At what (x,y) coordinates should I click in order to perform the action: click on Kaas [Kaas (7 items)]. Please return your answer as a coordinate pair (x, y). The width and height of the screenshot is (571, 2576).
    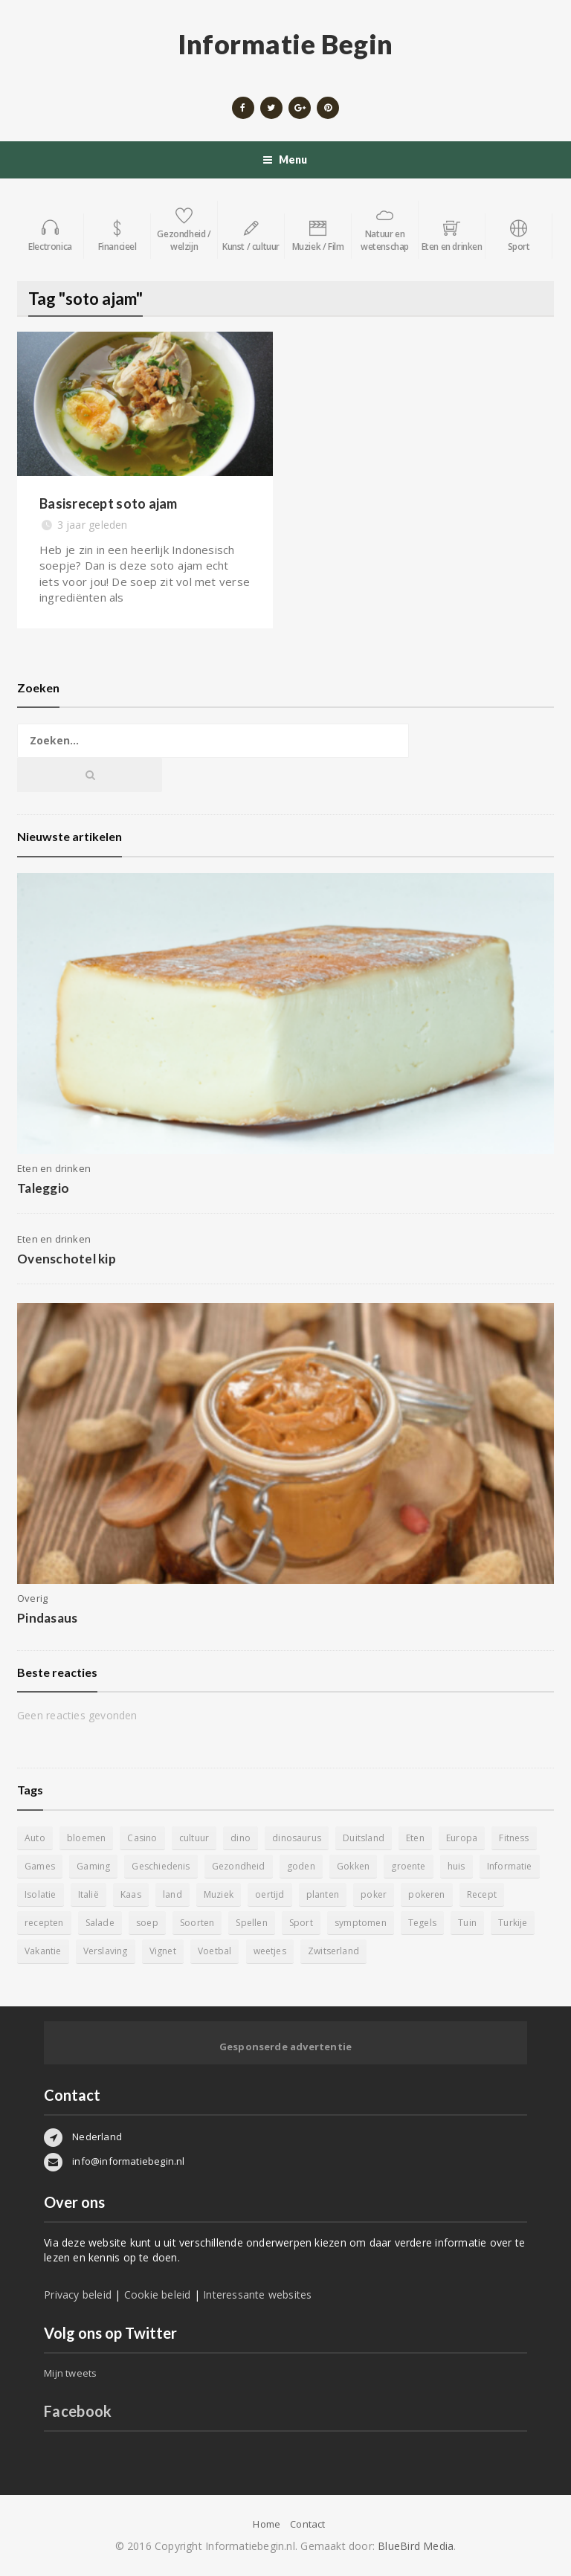
    Looking at the image, I should click on (130, 1894).